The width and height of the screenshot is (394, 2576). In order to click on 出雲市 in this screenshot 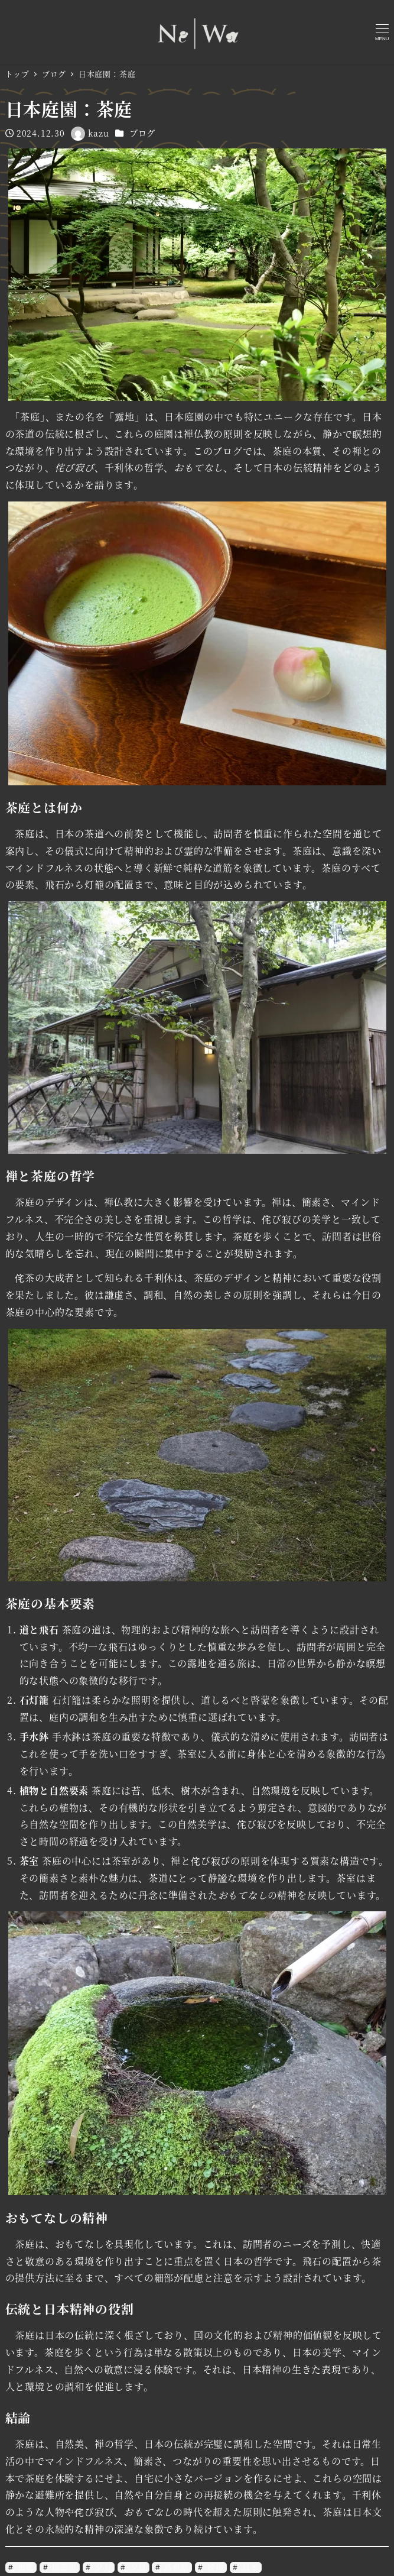, I will do `click(63, 2567)`.